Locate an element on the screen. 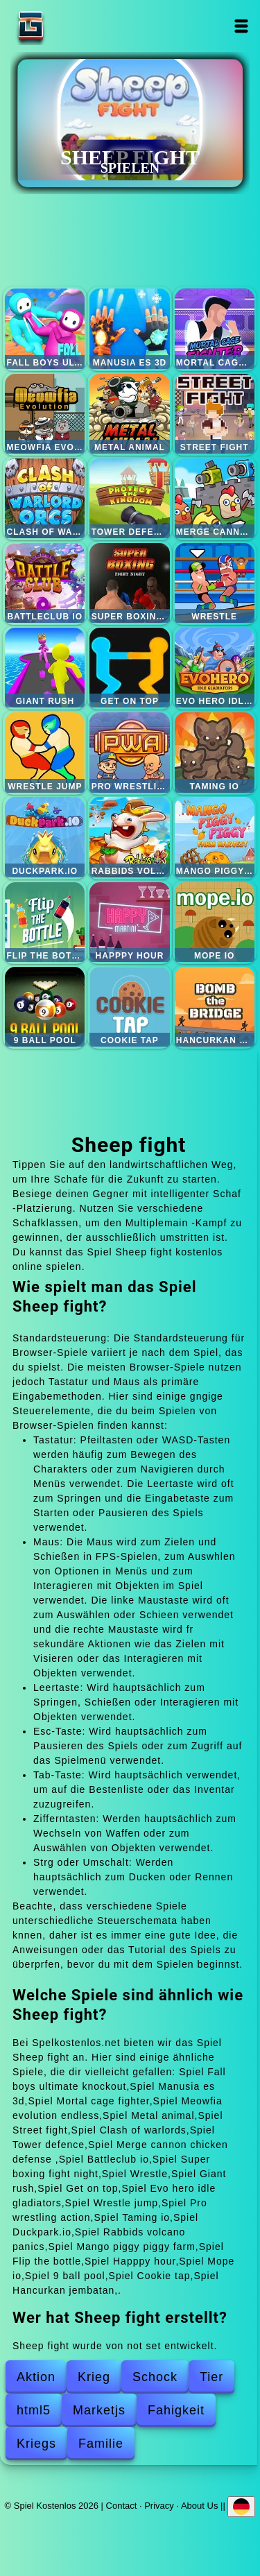 This screenshot has width=260, height=2576. Giant rush is located at coordinates (45, 667).